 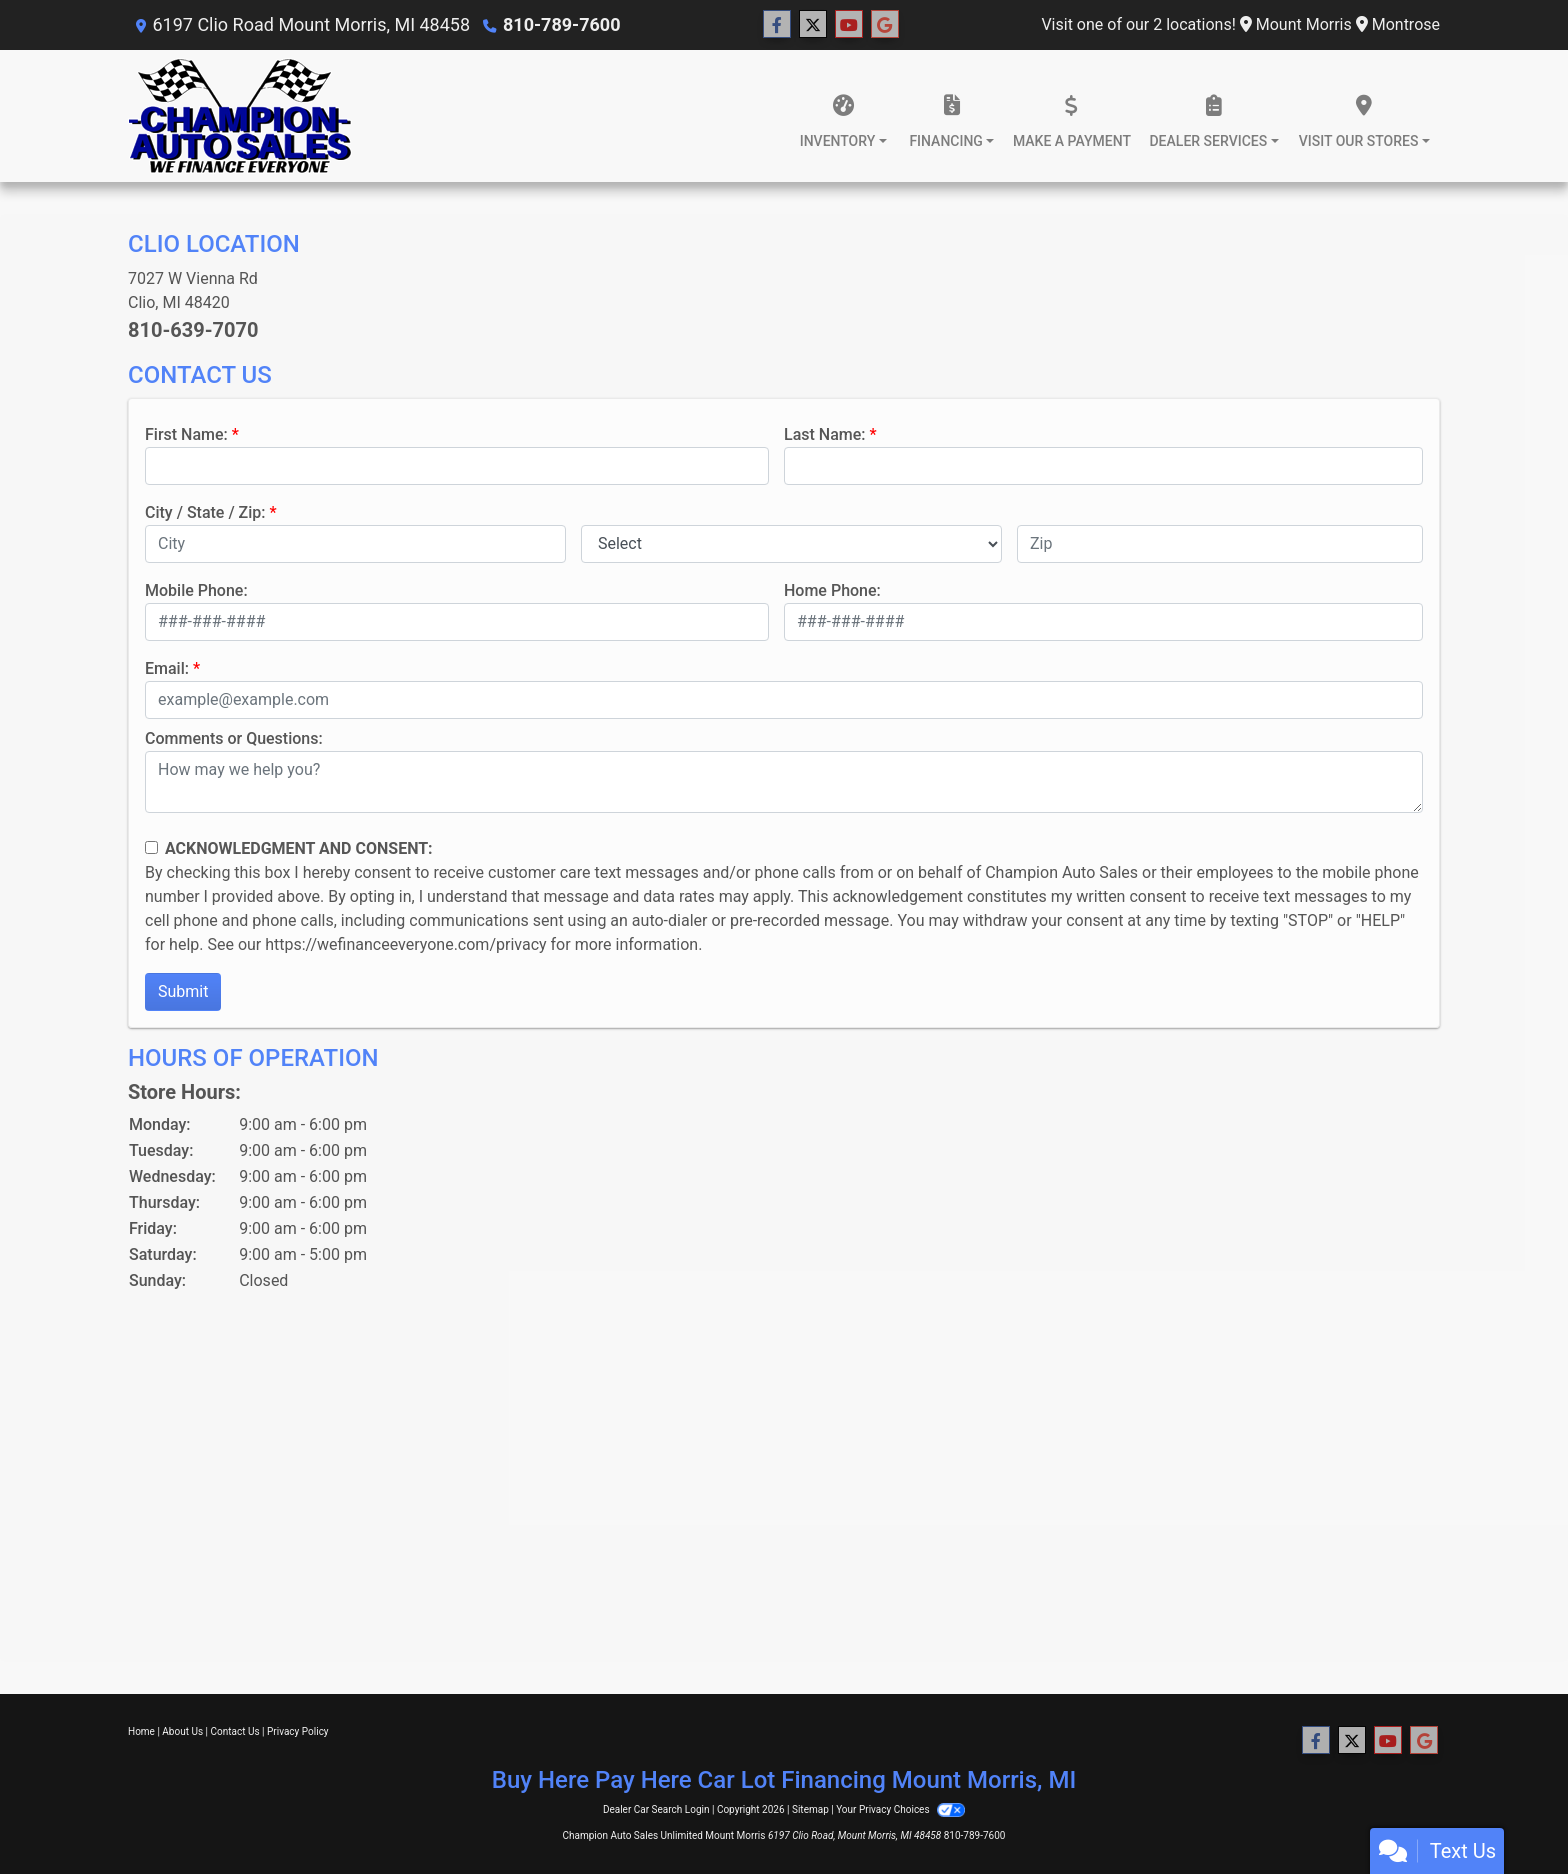 I want to click on [Dealer Logo], so click(x=240, y=116).